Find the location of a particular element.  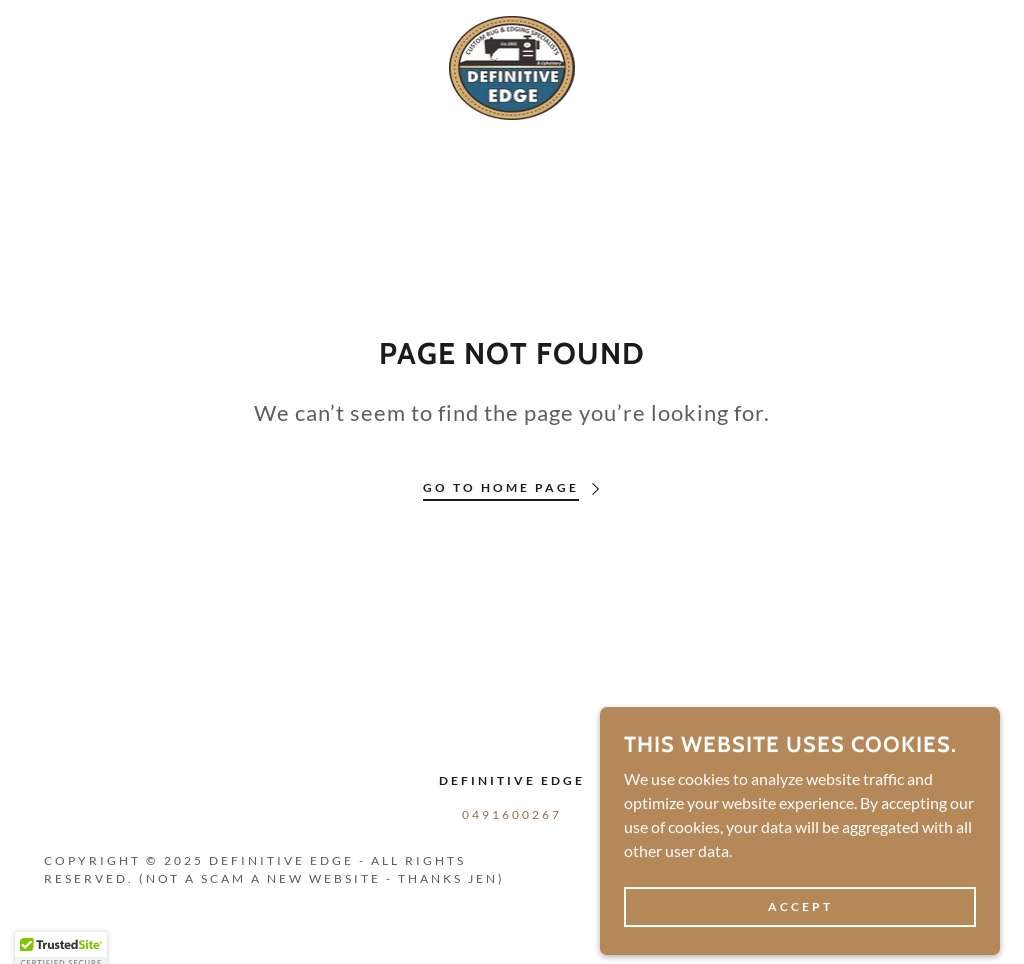

[link] is located at coordinates (512, 65).